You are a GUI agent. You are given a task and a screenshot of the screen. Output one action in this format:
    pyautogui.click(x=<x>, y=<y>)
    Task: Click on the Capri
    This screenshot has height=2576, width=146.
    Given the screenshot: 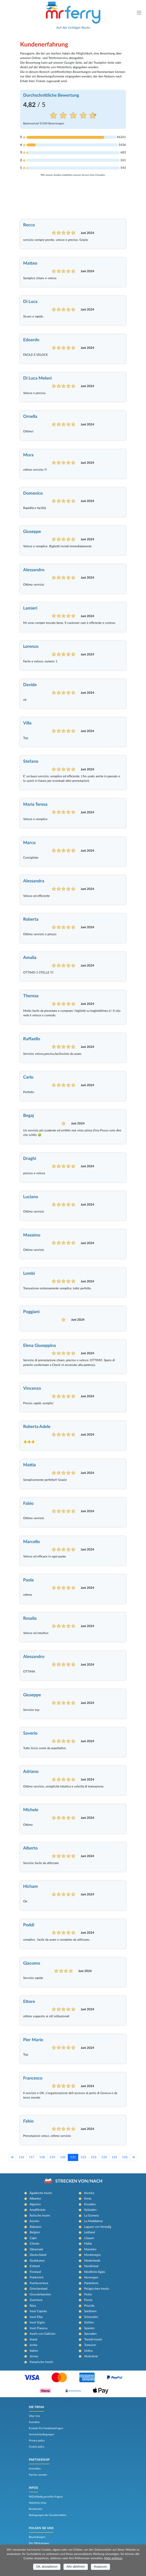 What is the action you would take?
    pyautogui.click(x=33, y=2238)
    